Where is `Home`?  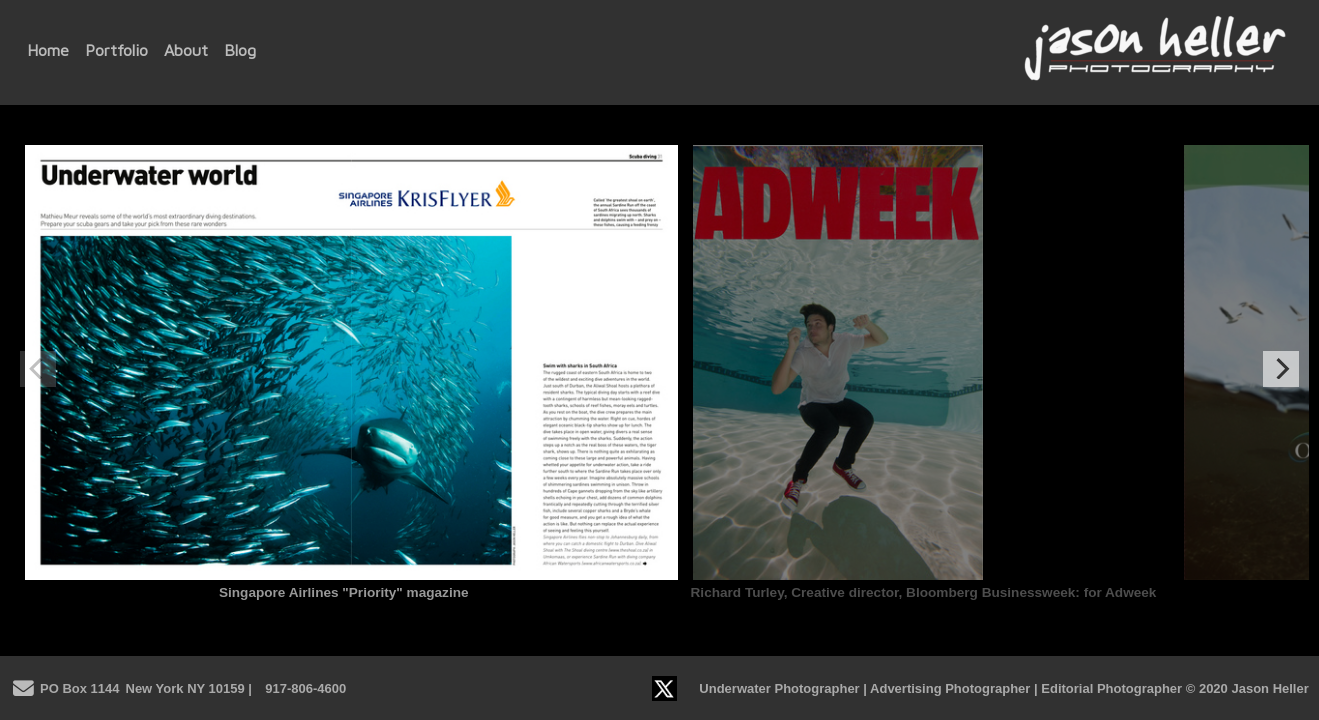
Home is located at coordinates (48, 50).